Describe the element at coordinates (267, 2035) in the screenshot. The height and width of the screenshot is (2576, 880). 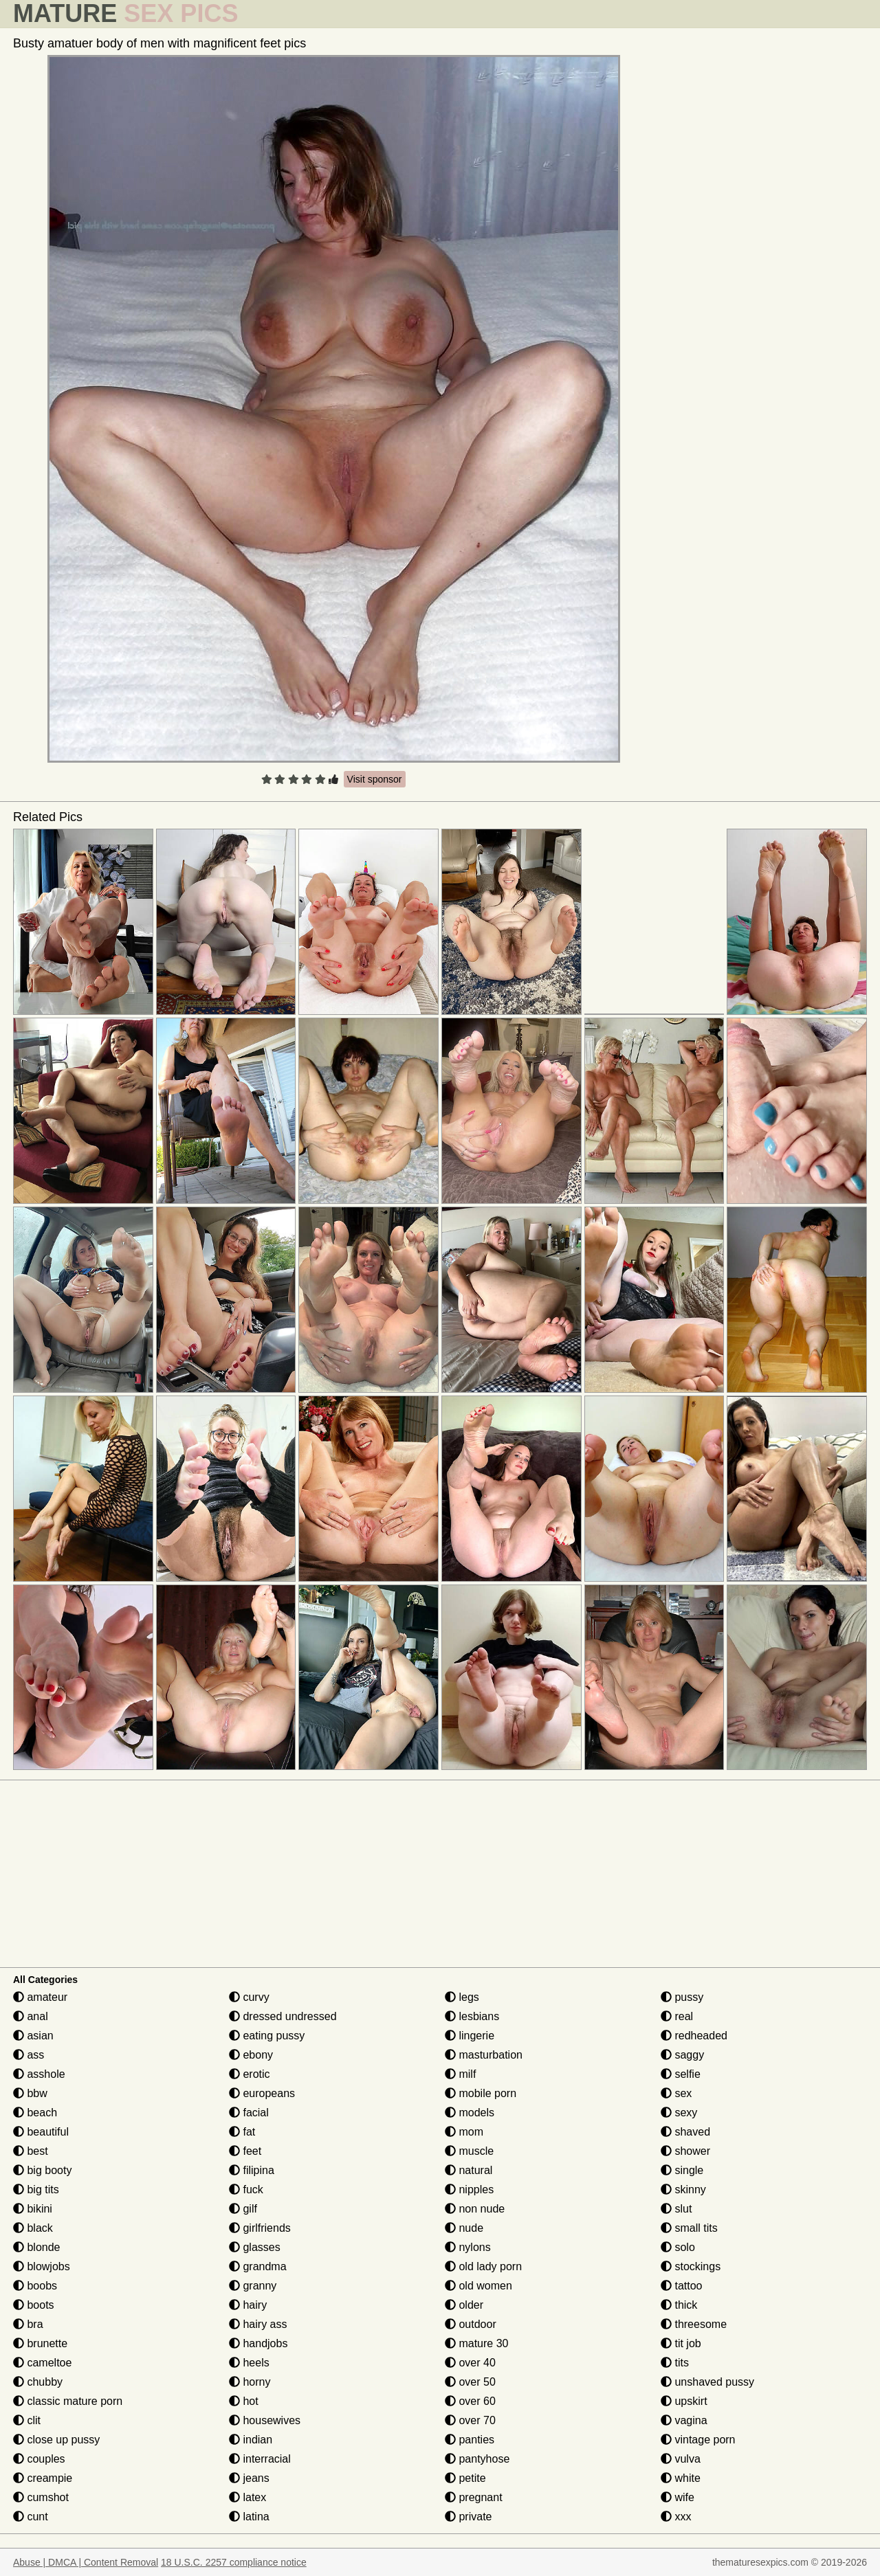
I see `eating pussy` at that location.